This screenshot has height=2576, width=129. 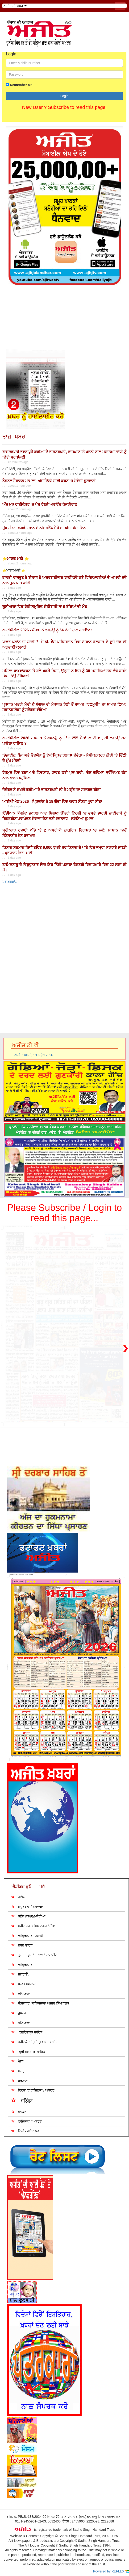 What do you see at coordinates (27, 1936) in the screenshot?
I see `ਅੰਮ੍ਰਿਤਸਰ ਦਿਹਾਤੀ` at bounding box center [27, 1936].